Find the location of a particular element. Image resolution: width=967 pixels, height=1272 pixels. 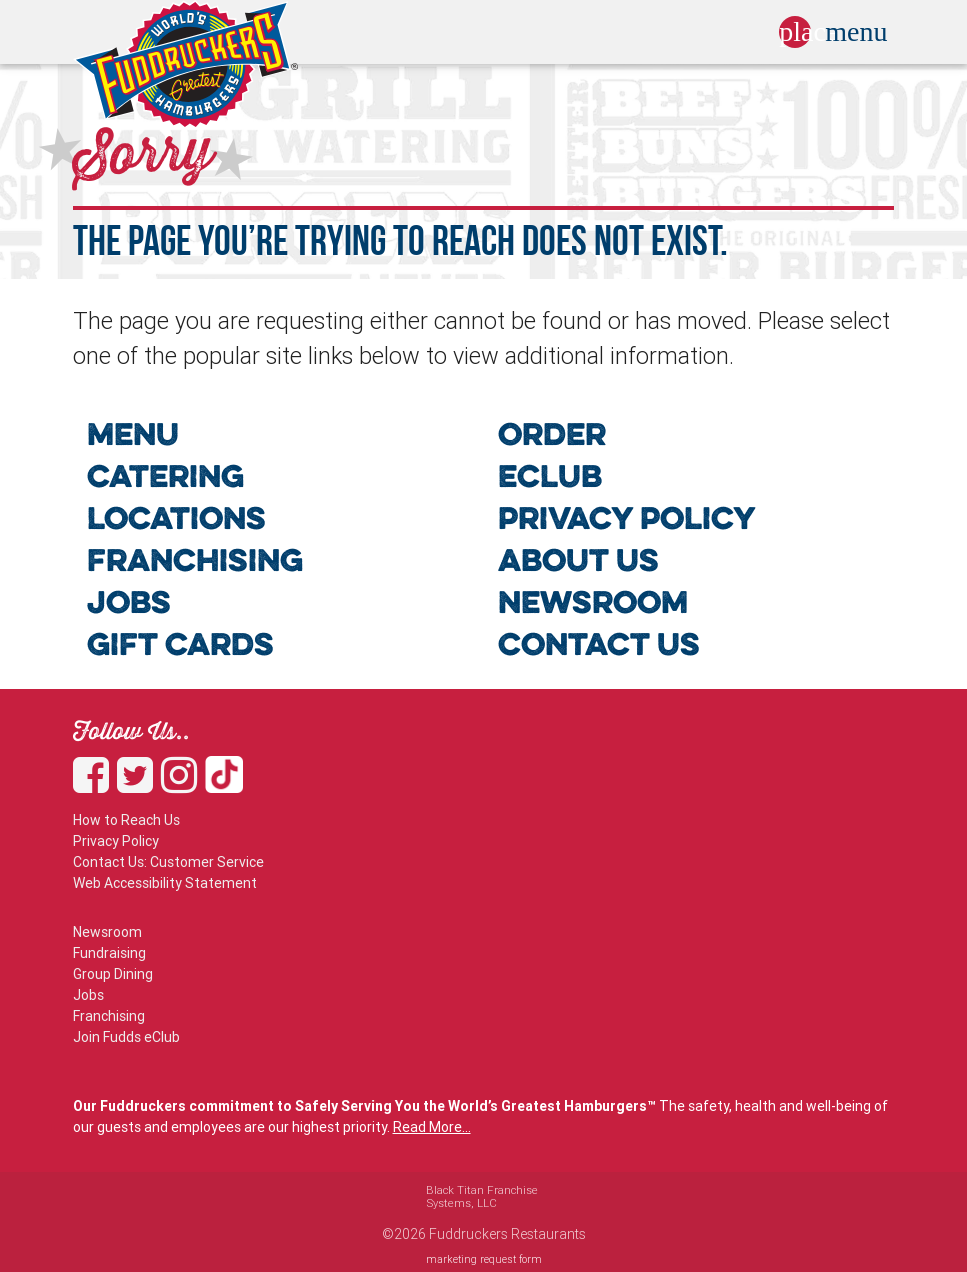

Newsroom is located at coordinates (107, 932).